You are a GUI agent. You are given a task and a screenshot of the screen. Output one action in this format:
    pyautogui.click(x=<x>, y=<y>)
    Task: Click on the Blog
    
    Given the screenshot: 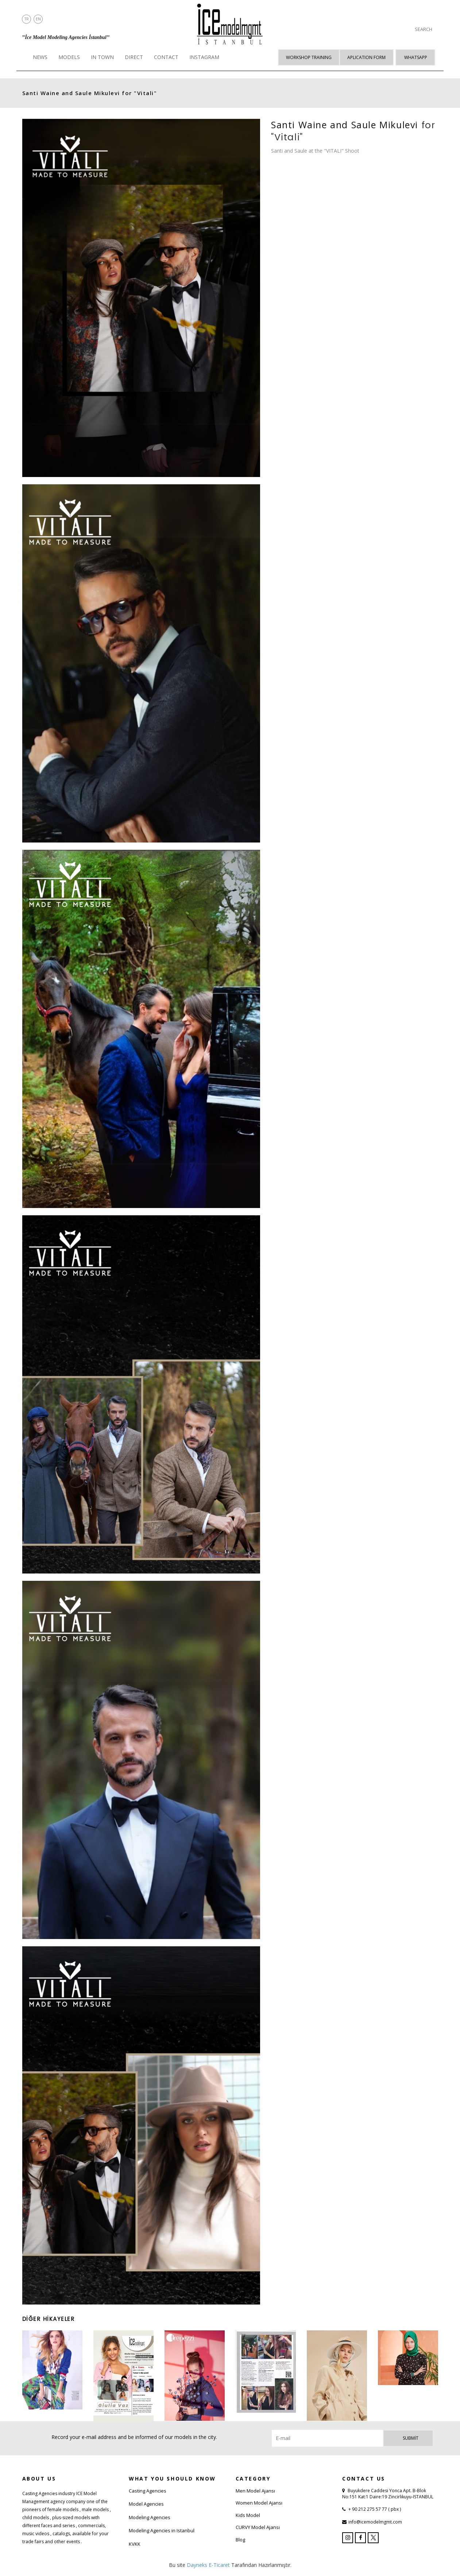 What is the action you would take?
    pyautogui.click(x=240, y=2539)
    